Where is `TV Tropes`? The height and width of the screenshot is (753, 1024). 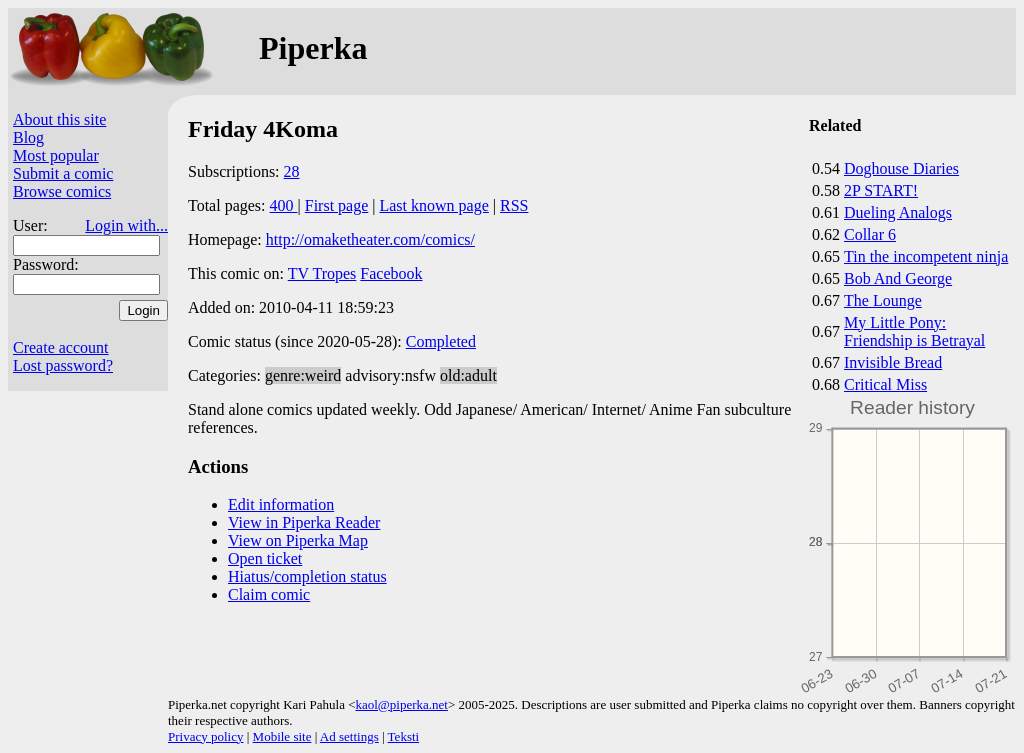 TV Tropes is located at coordinates (322, 273).